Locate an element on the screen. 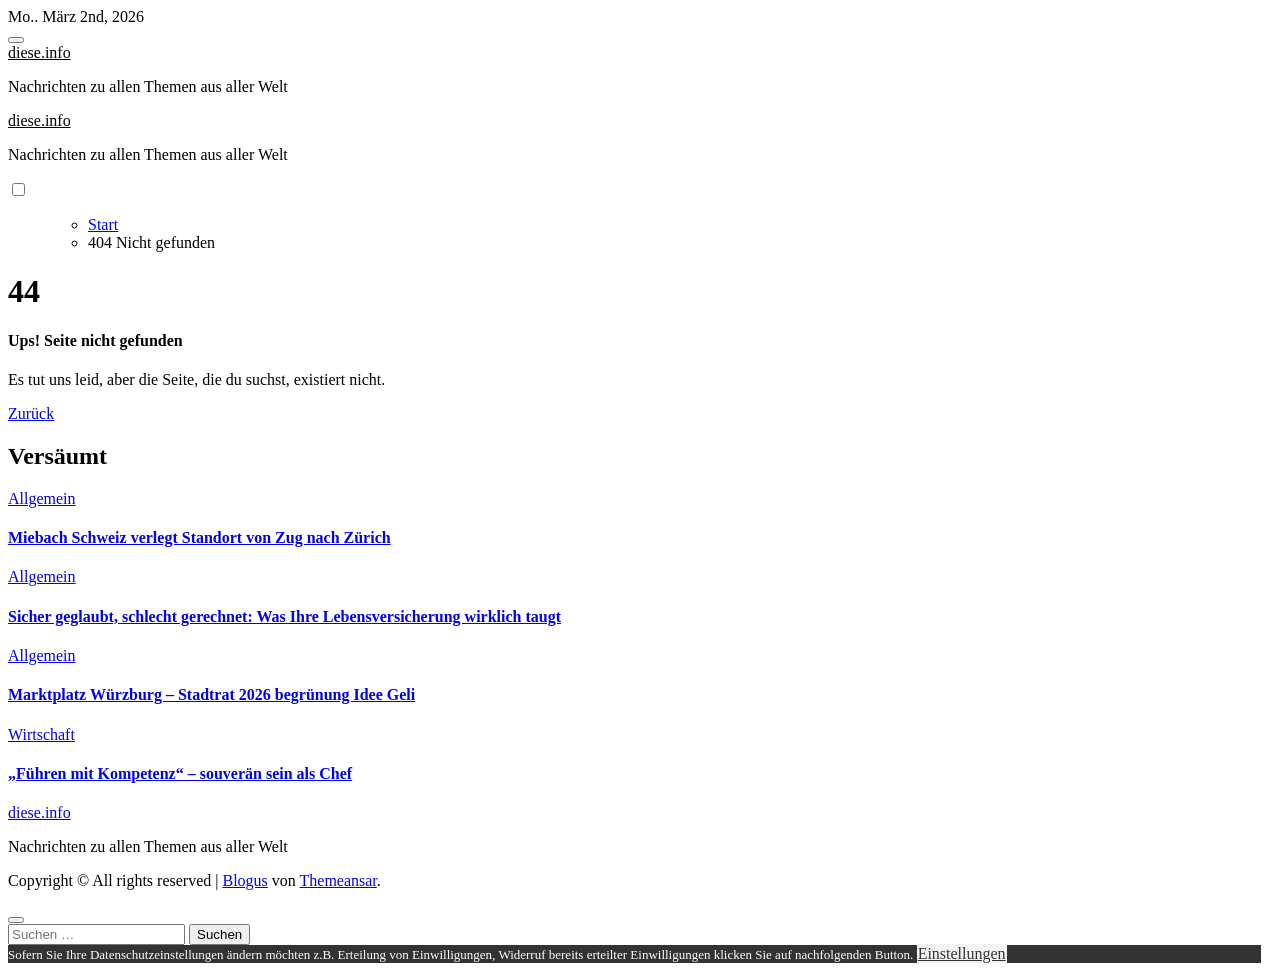 Image resolution: width=1269 pixels, height=971 pixels. Sicher geglaubt, schlecht gerechnet: Was Ihre Lebensversicherung wirklich taugt is located at coordinates (284, 616).